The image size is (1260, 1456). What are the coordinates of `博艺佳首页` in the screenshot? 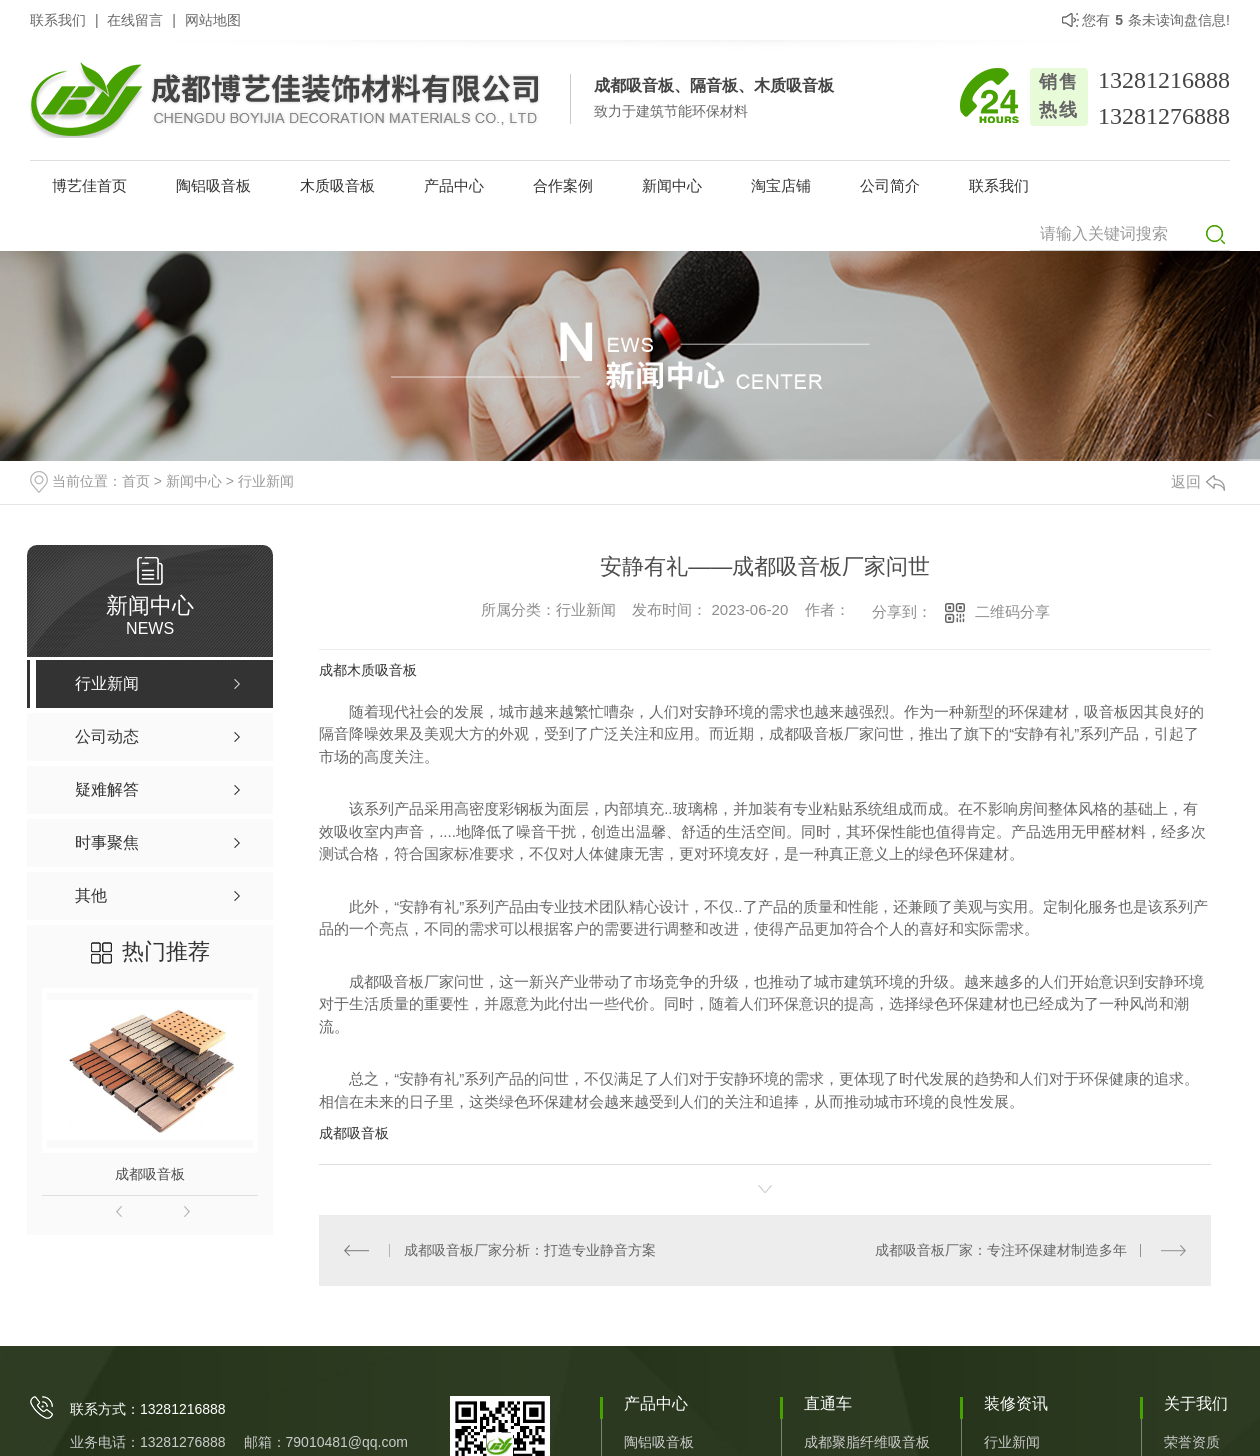 It's located at (89, 185).